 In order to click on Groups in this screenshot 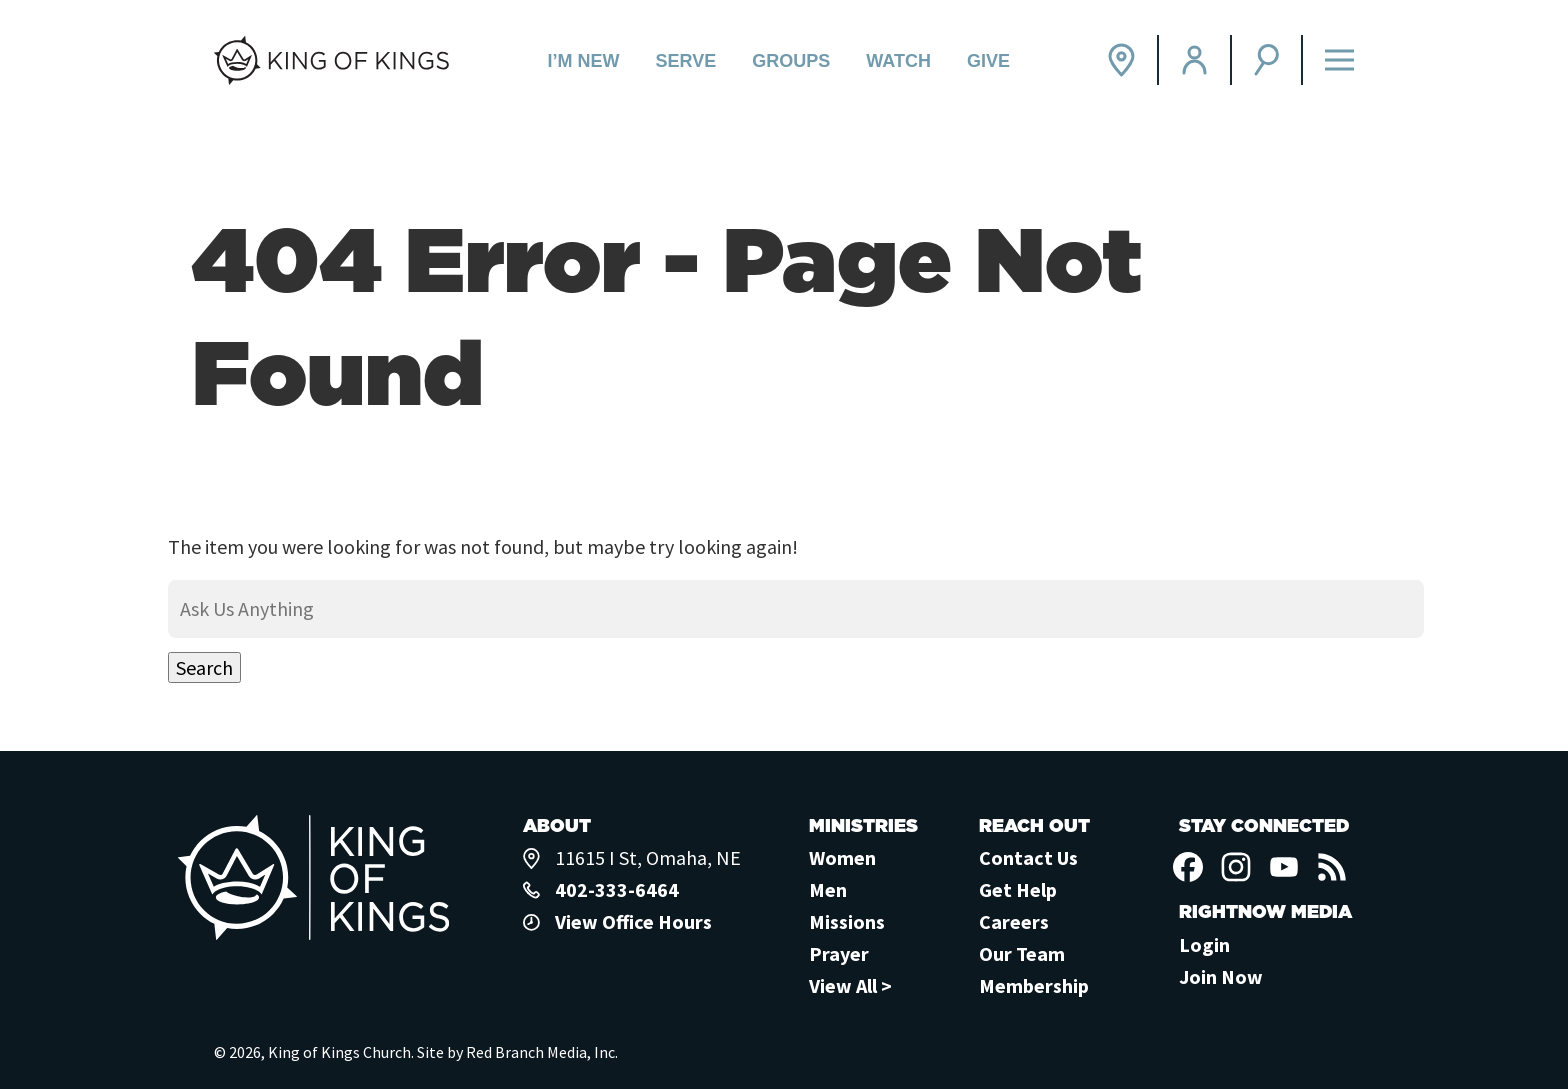, I will do `click(791, 61)`.